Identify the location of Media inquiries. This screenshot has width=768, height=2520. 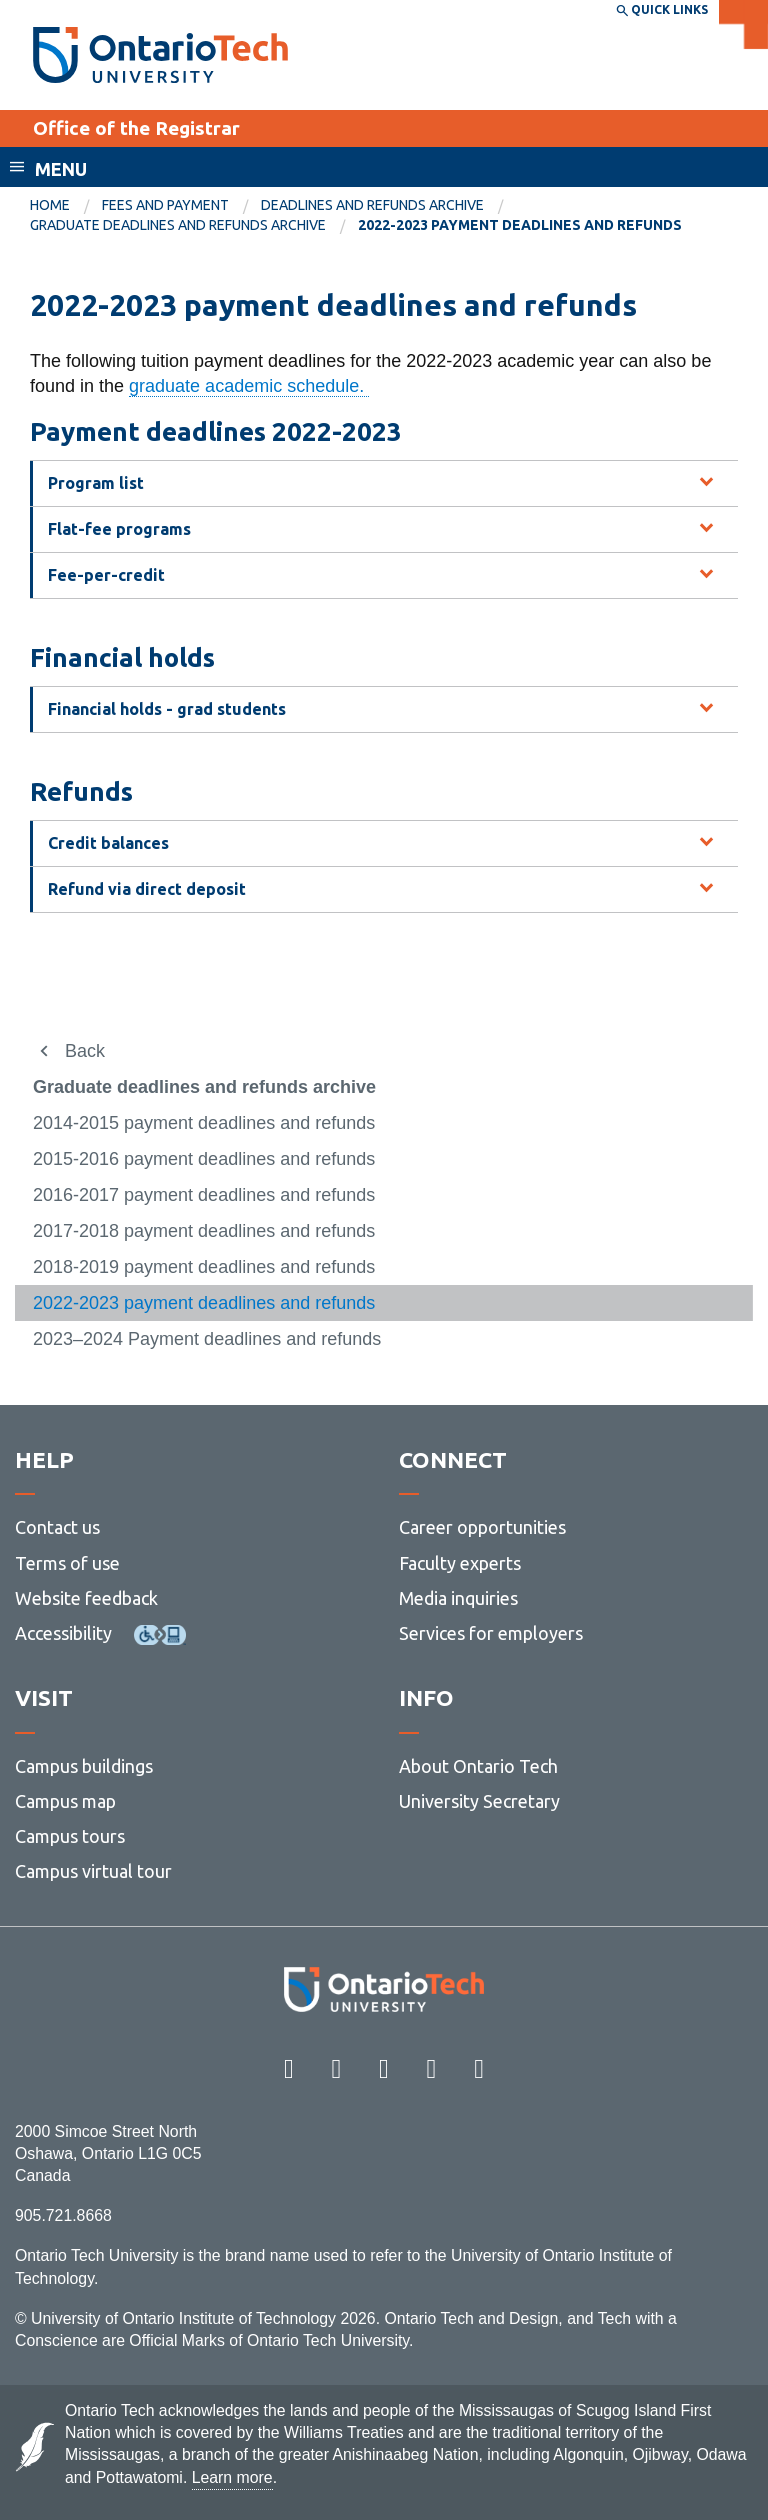
(458, 1598).